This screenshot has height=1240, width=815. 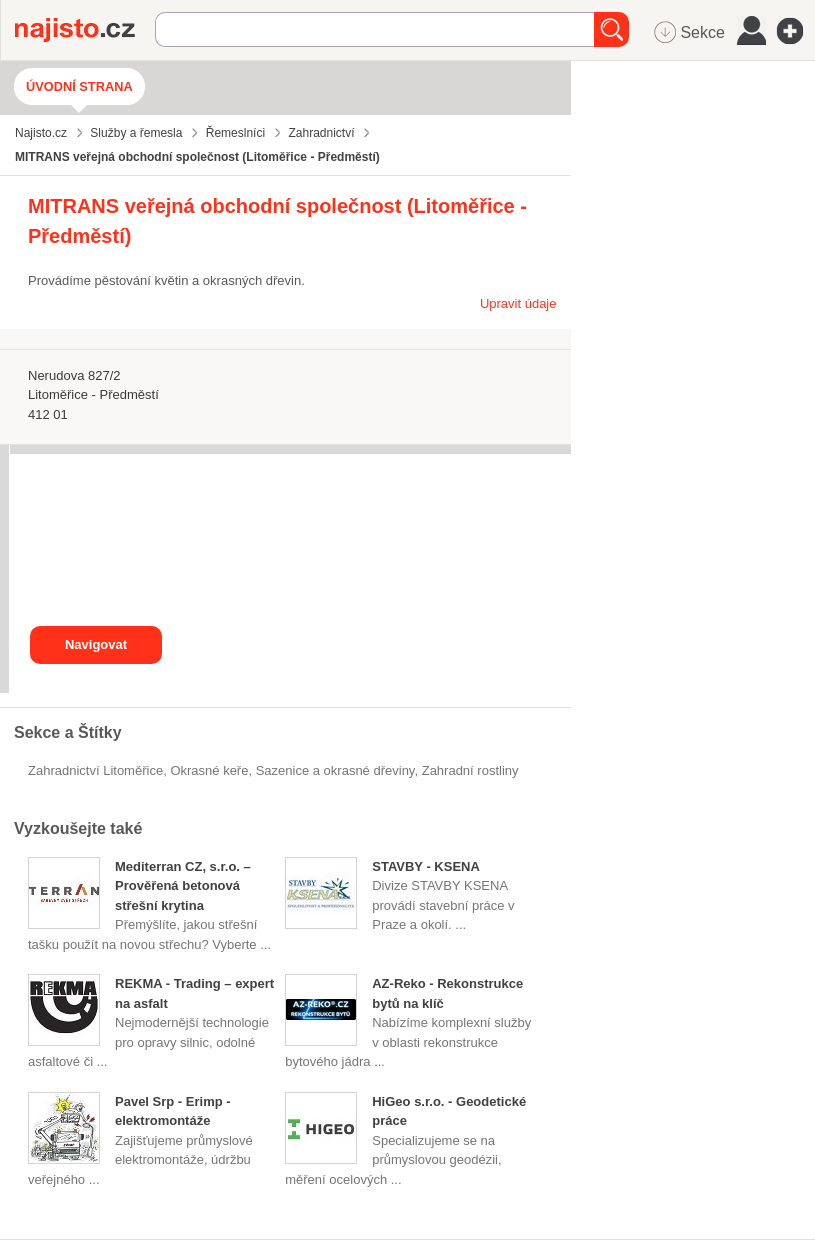 I want to click on okrasné keře, so click(x=209, y=770).